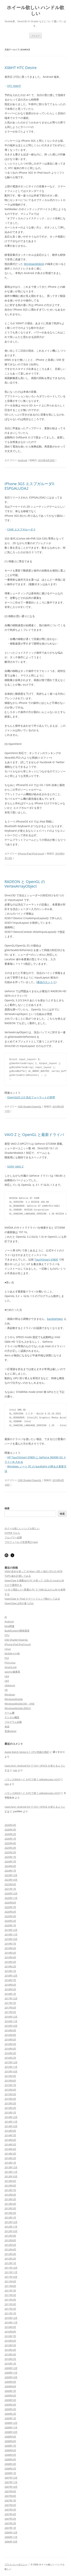  What do you see at coordinates (11, 1998) in the screenshot?
I see `2017年12月` at bounding box center [11, 1998].